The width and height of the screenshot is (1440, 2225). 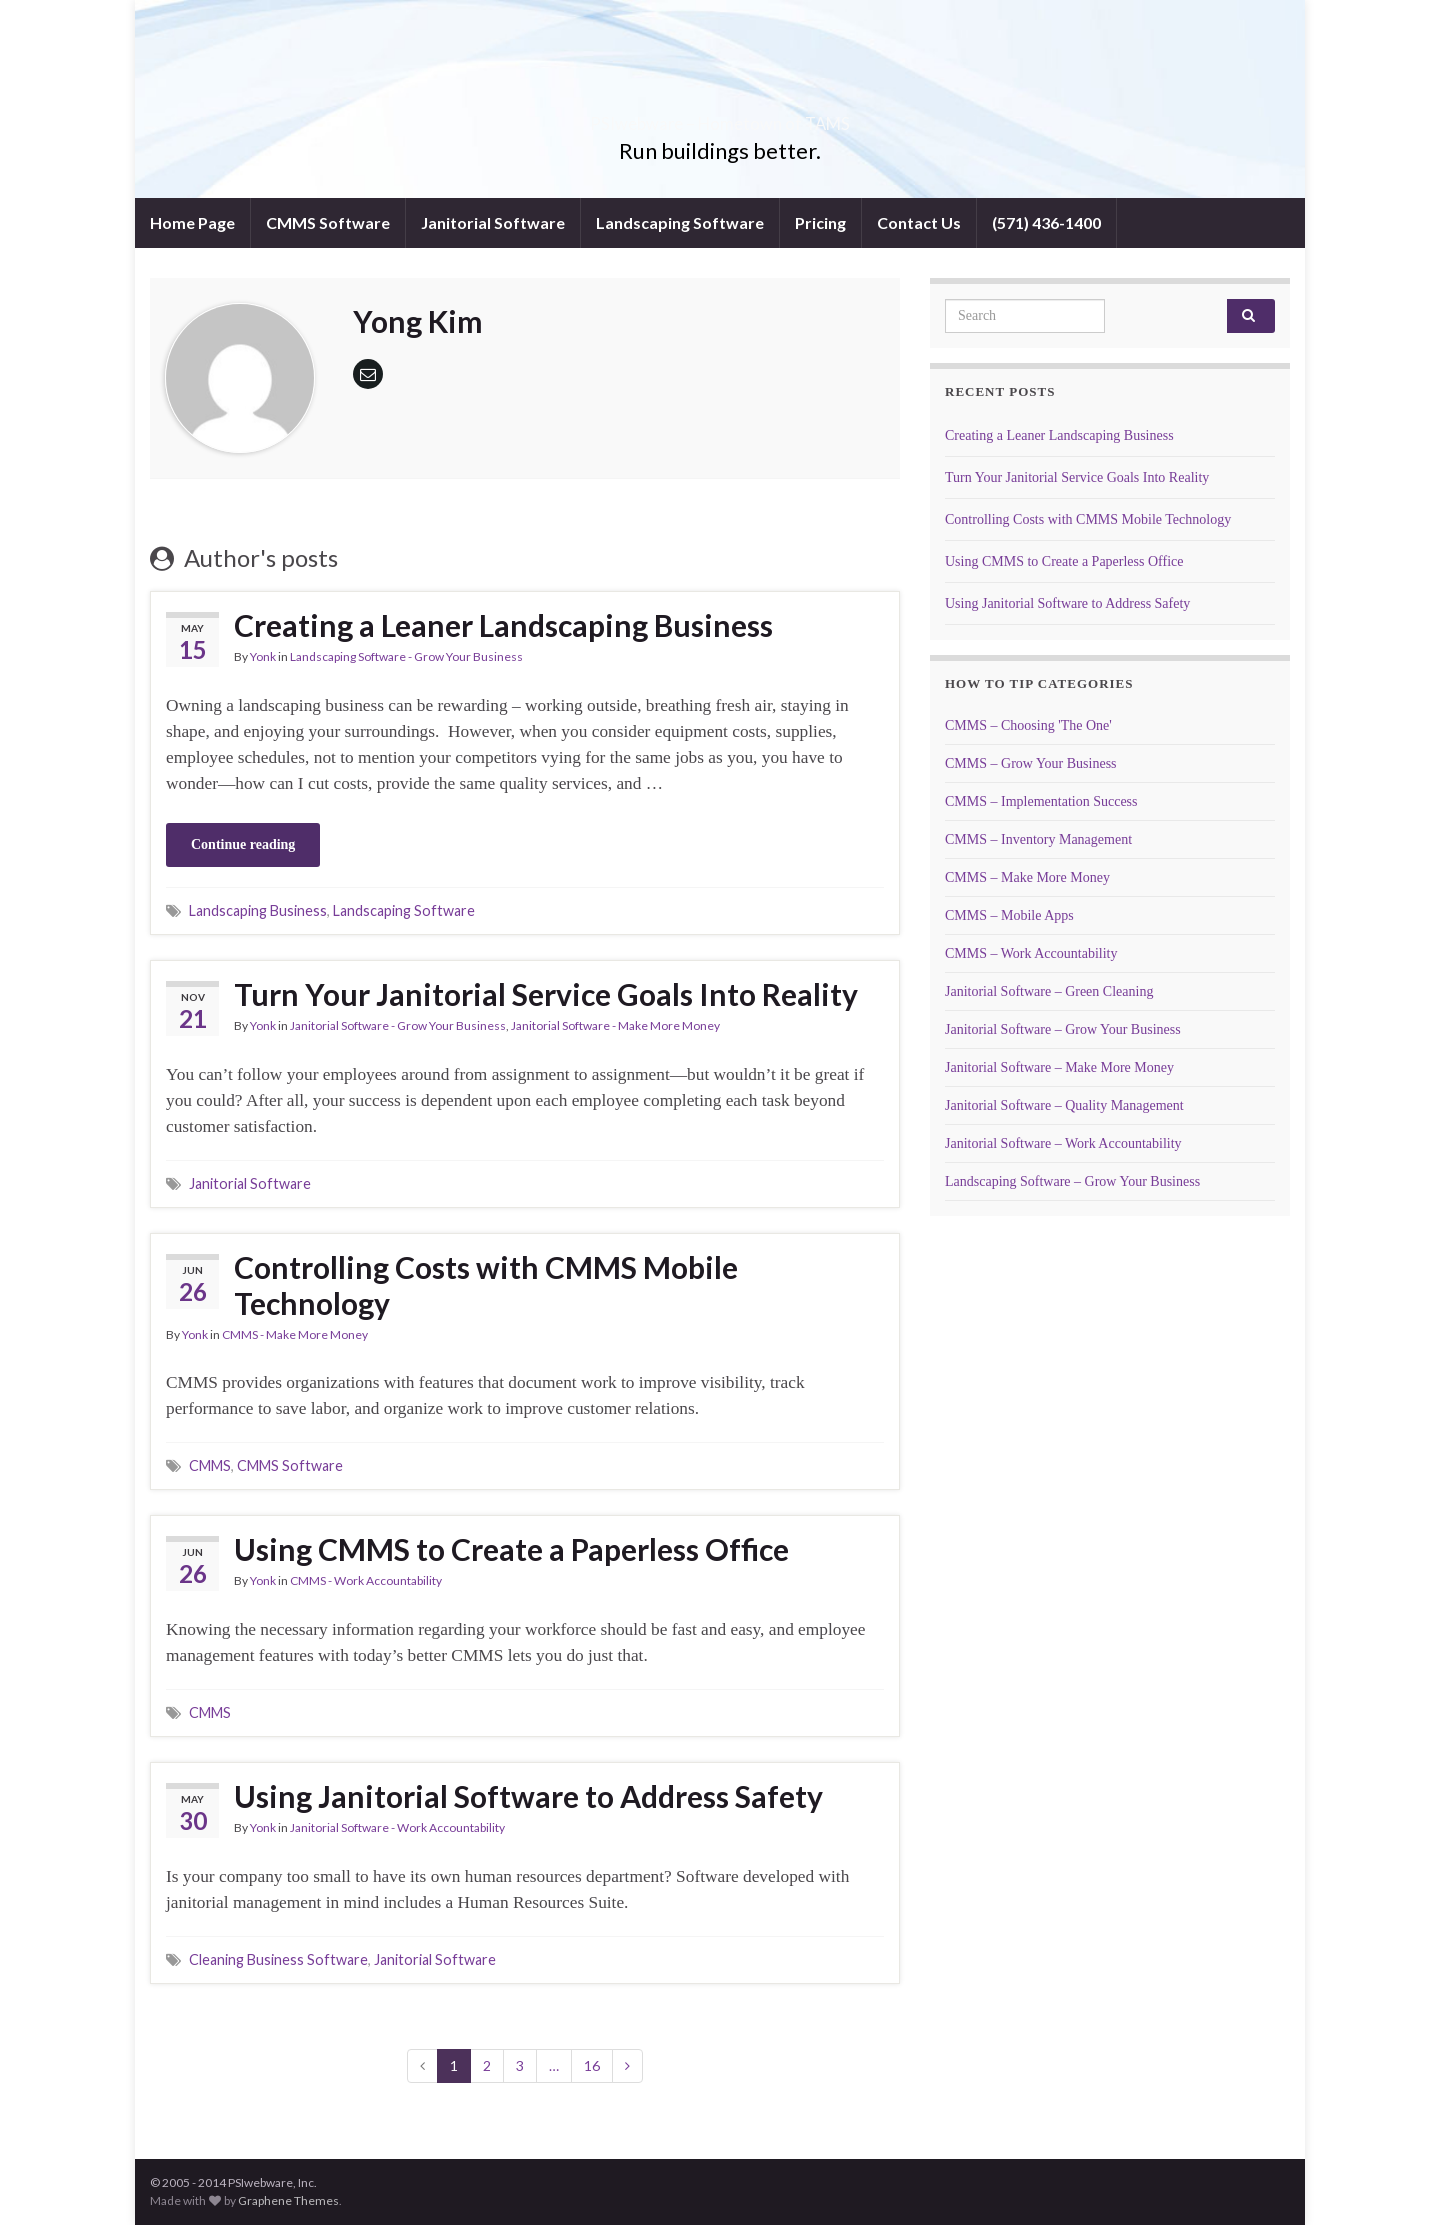 I want to click on Janitorial Software, so click(x=493, y=222).